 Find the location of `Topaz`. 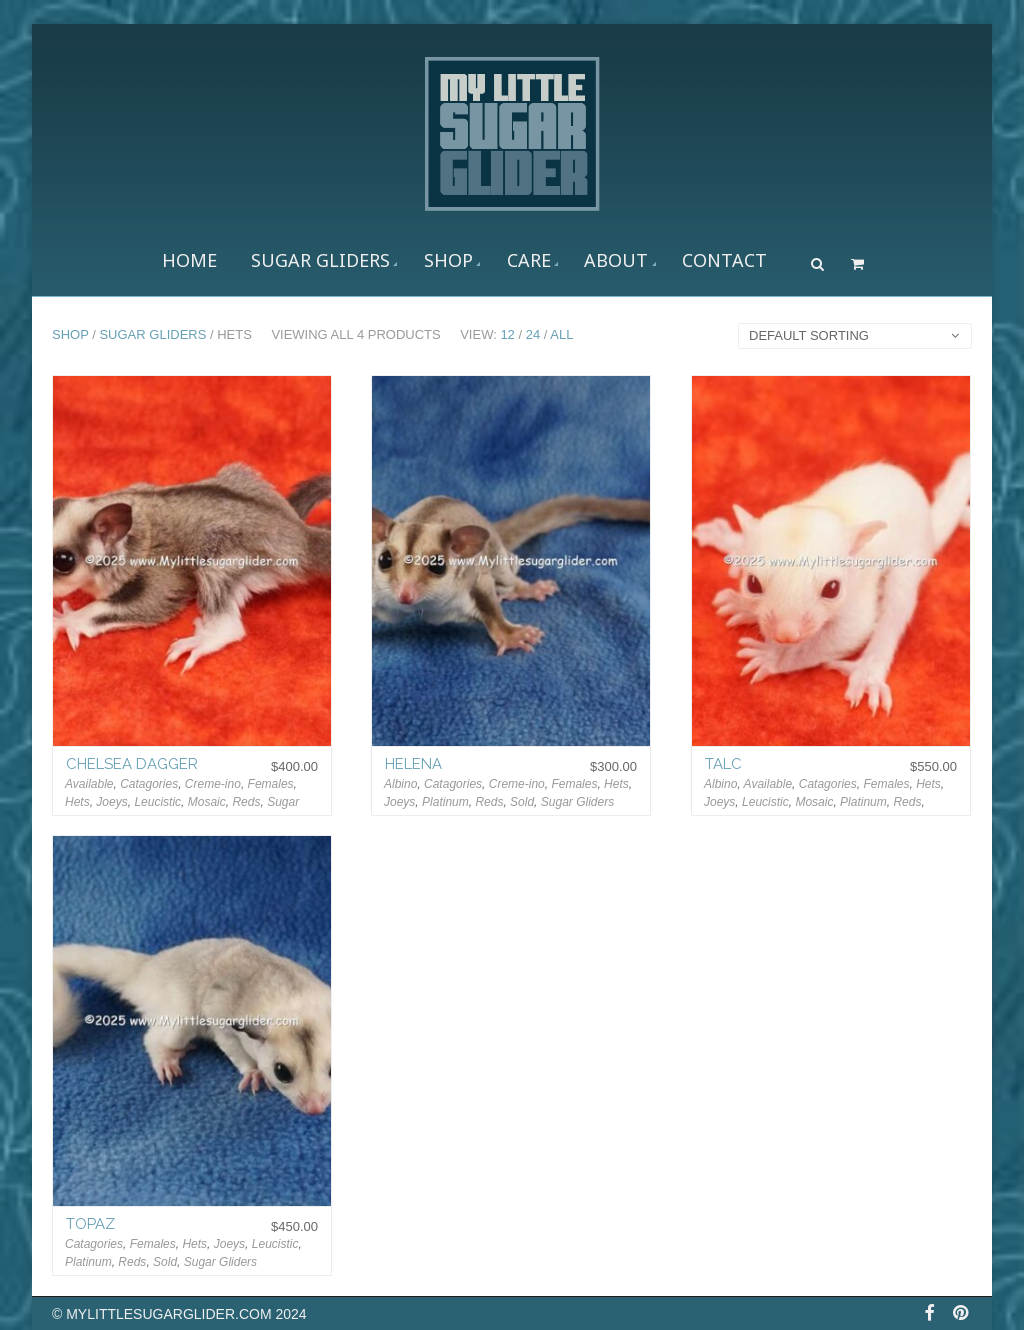

Topaz is located at coordinates (90, 1224).